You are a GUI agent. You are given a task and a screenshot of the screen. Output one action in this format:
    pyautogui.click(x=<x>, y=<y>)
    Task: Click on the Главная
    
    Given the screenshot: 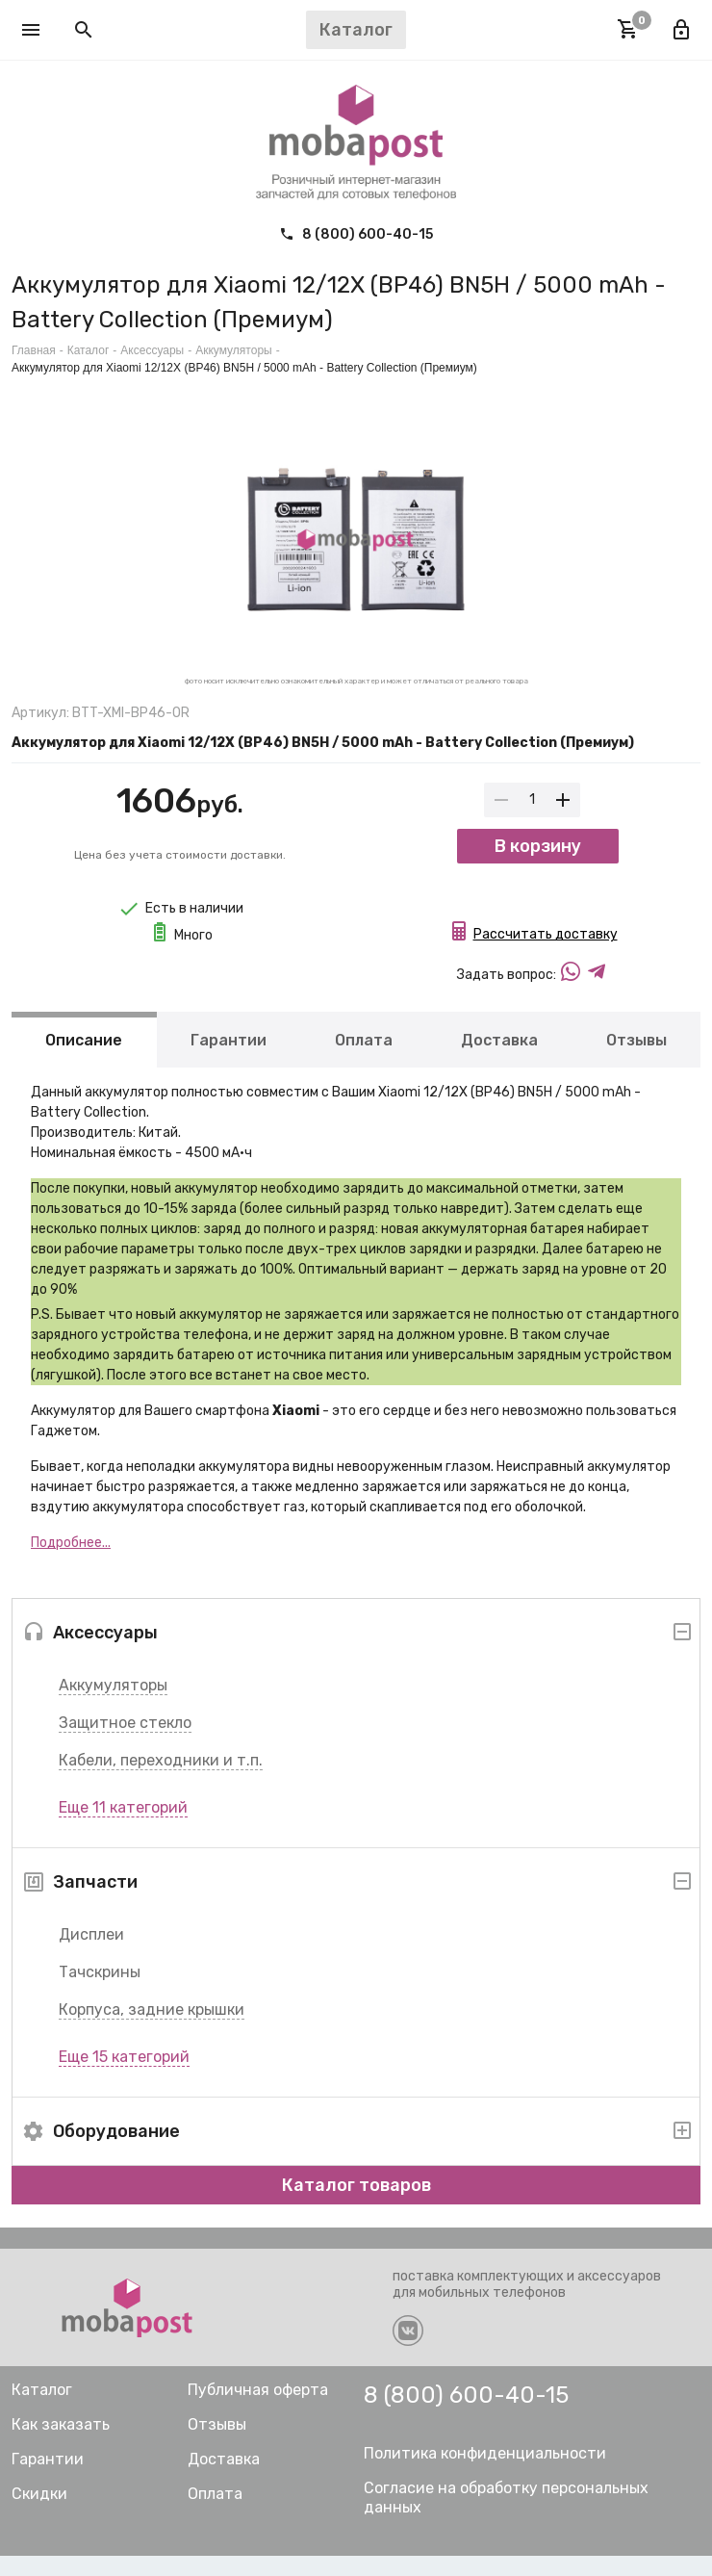 What is the action you would take?
    pyautogui.click(x=34, y=350)
    